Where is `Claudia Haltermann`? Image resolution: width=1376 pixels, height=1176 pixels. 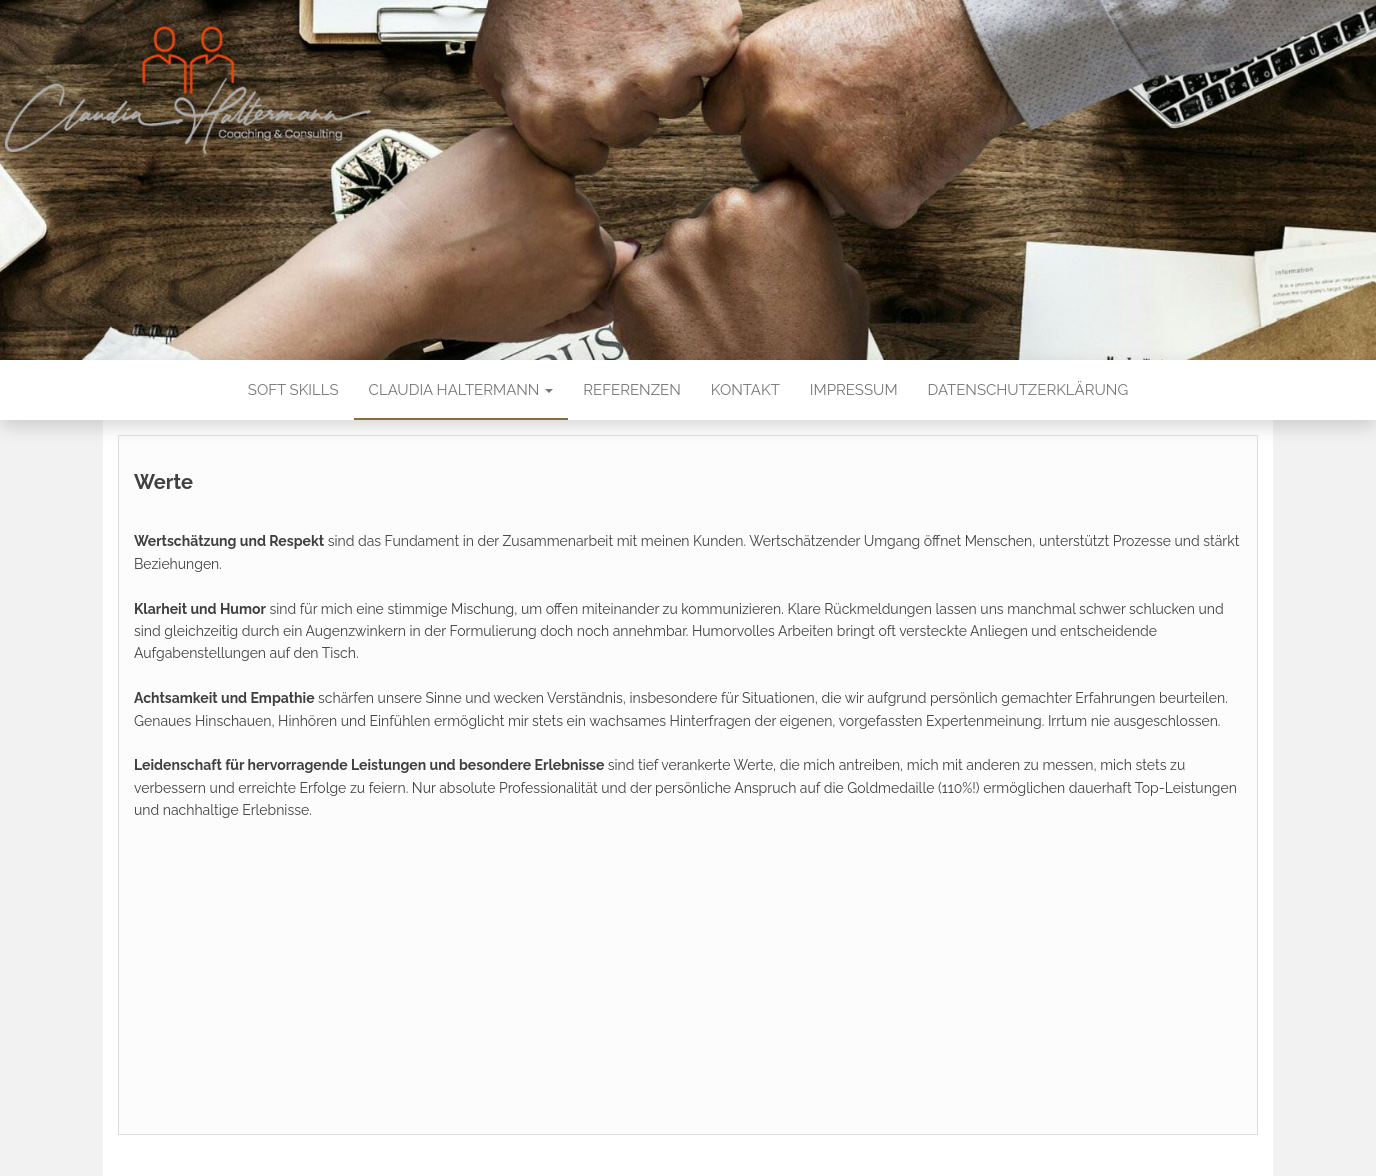 Claudia Haltermann is located at coordinates (461, 390).